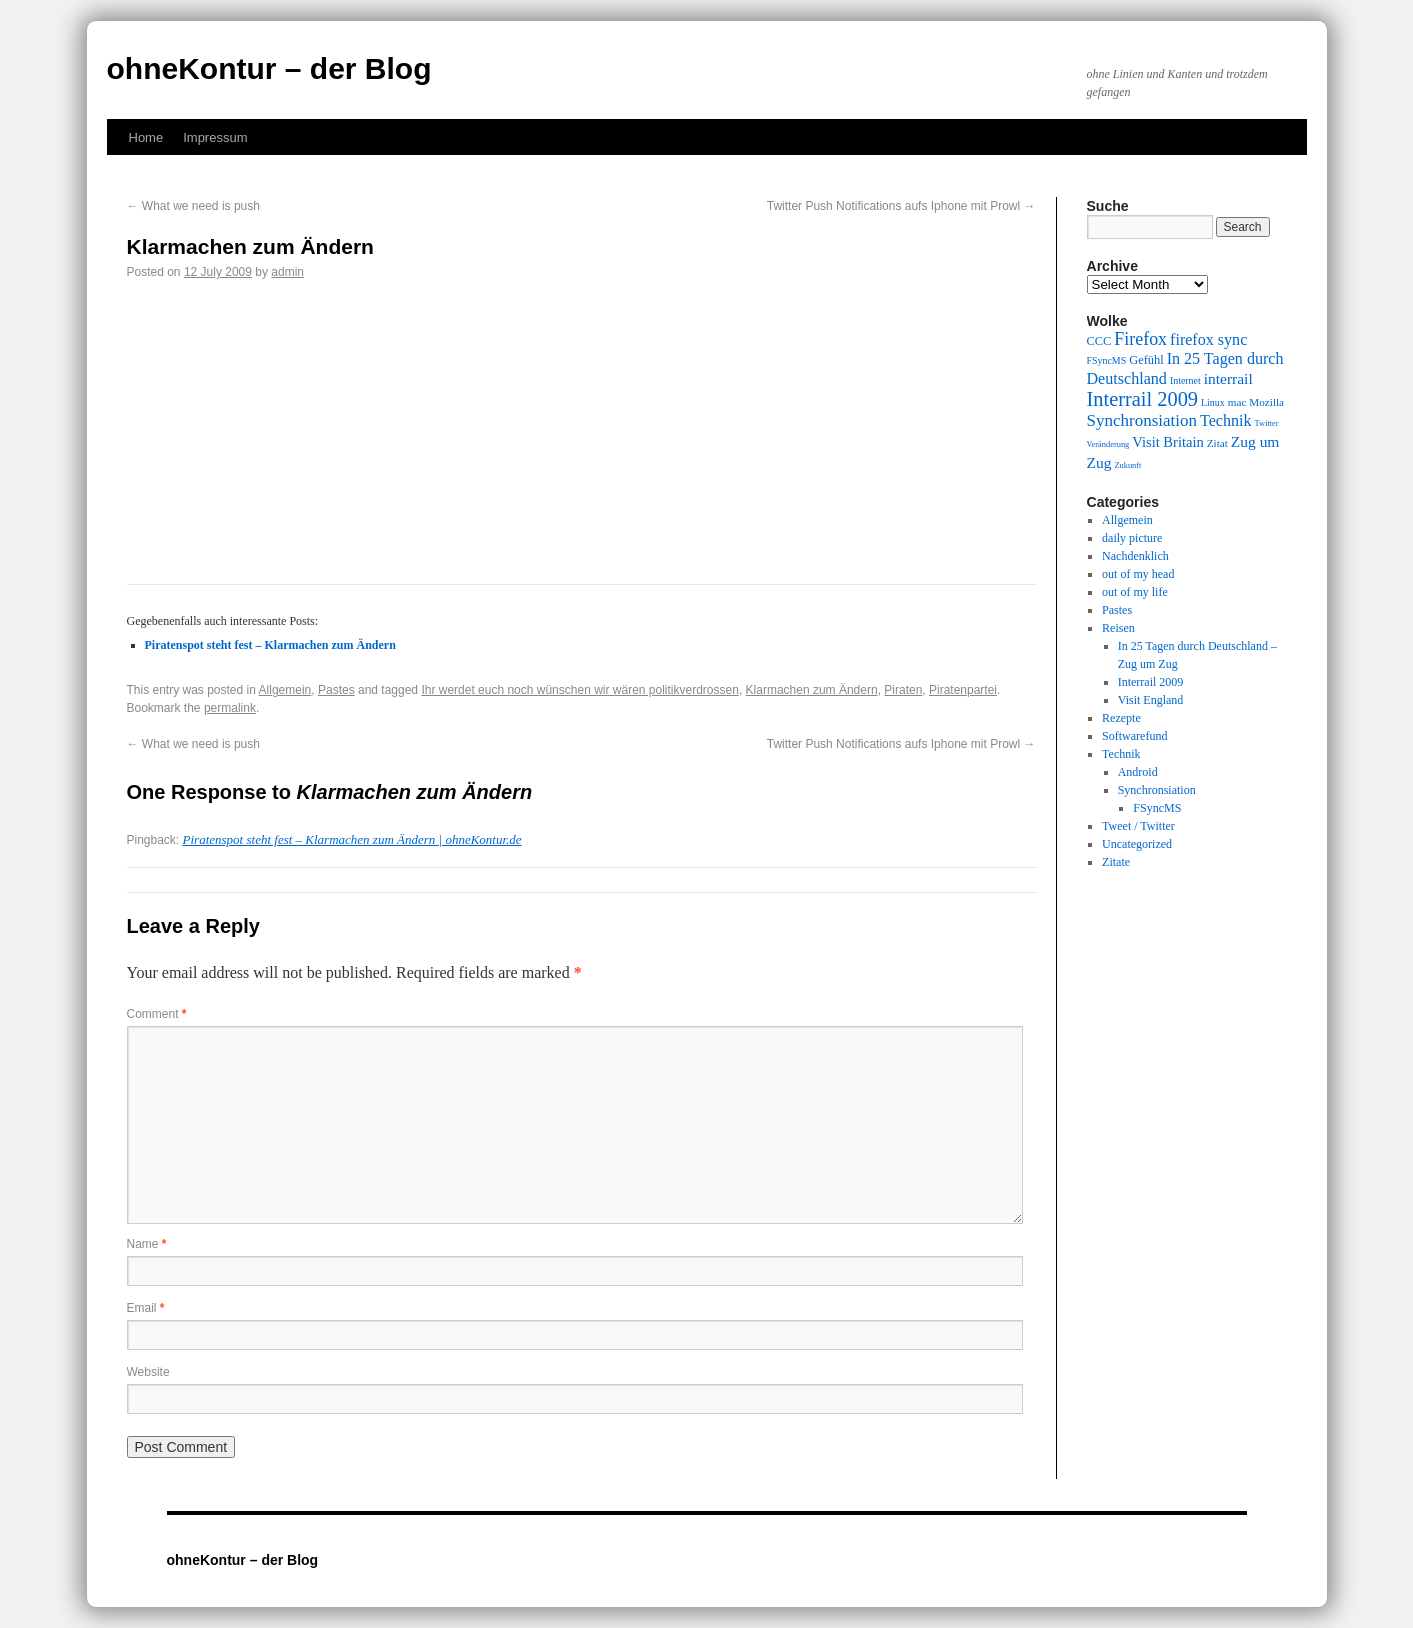 Image resolution: width=1413 pixels, height=1628 pixels. I want to click on out of my head, so click(1138, 574).